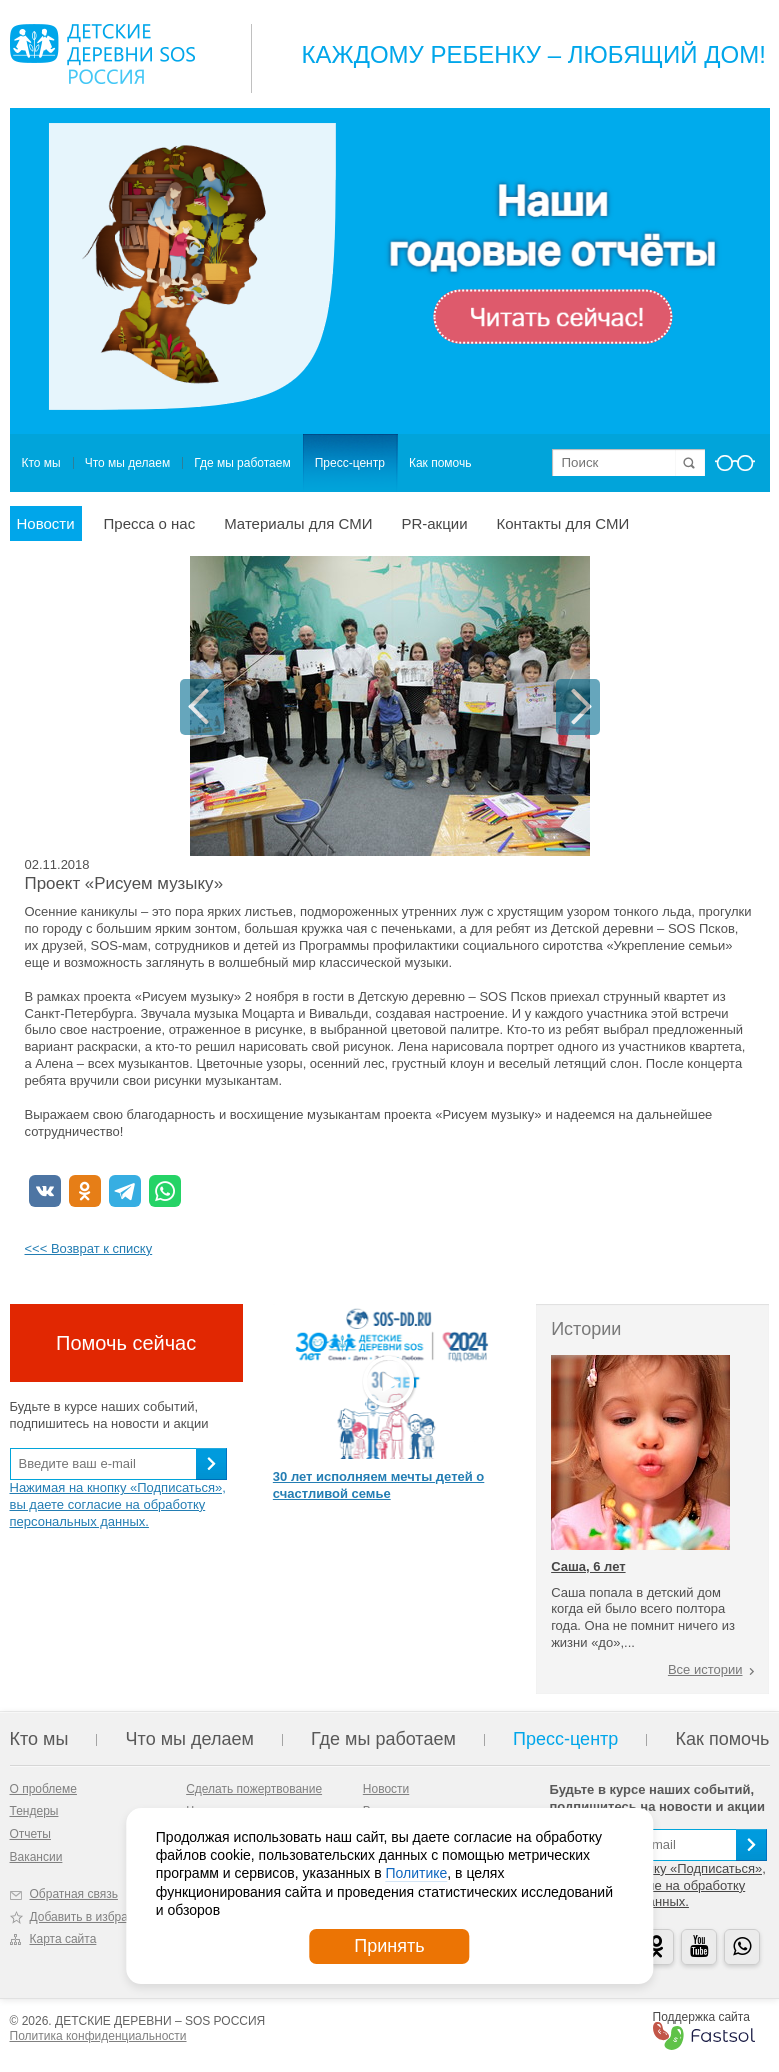  I want to click on Тендеры, so click(34, 1811).